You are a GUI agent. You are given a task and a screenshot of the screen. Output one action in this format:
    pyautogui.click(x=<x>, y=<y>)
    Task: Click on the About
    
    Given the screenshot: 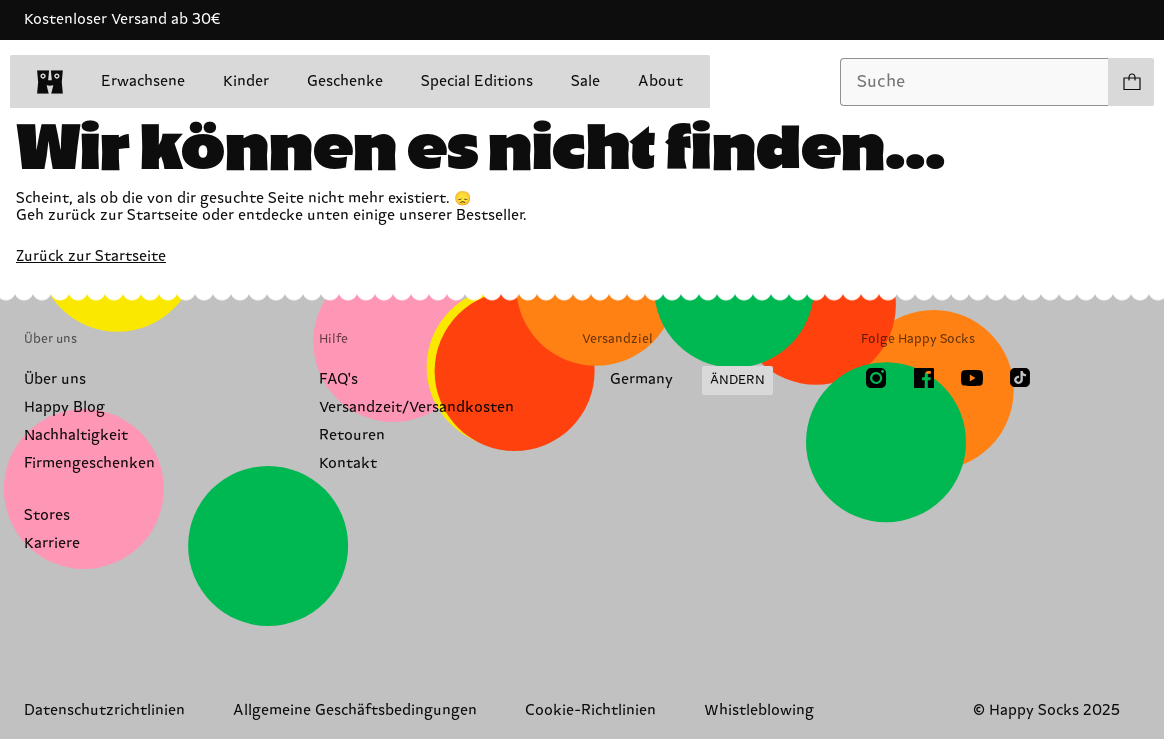 What is the action you would take?
    pyautogui.click(x=660, y=81)
    